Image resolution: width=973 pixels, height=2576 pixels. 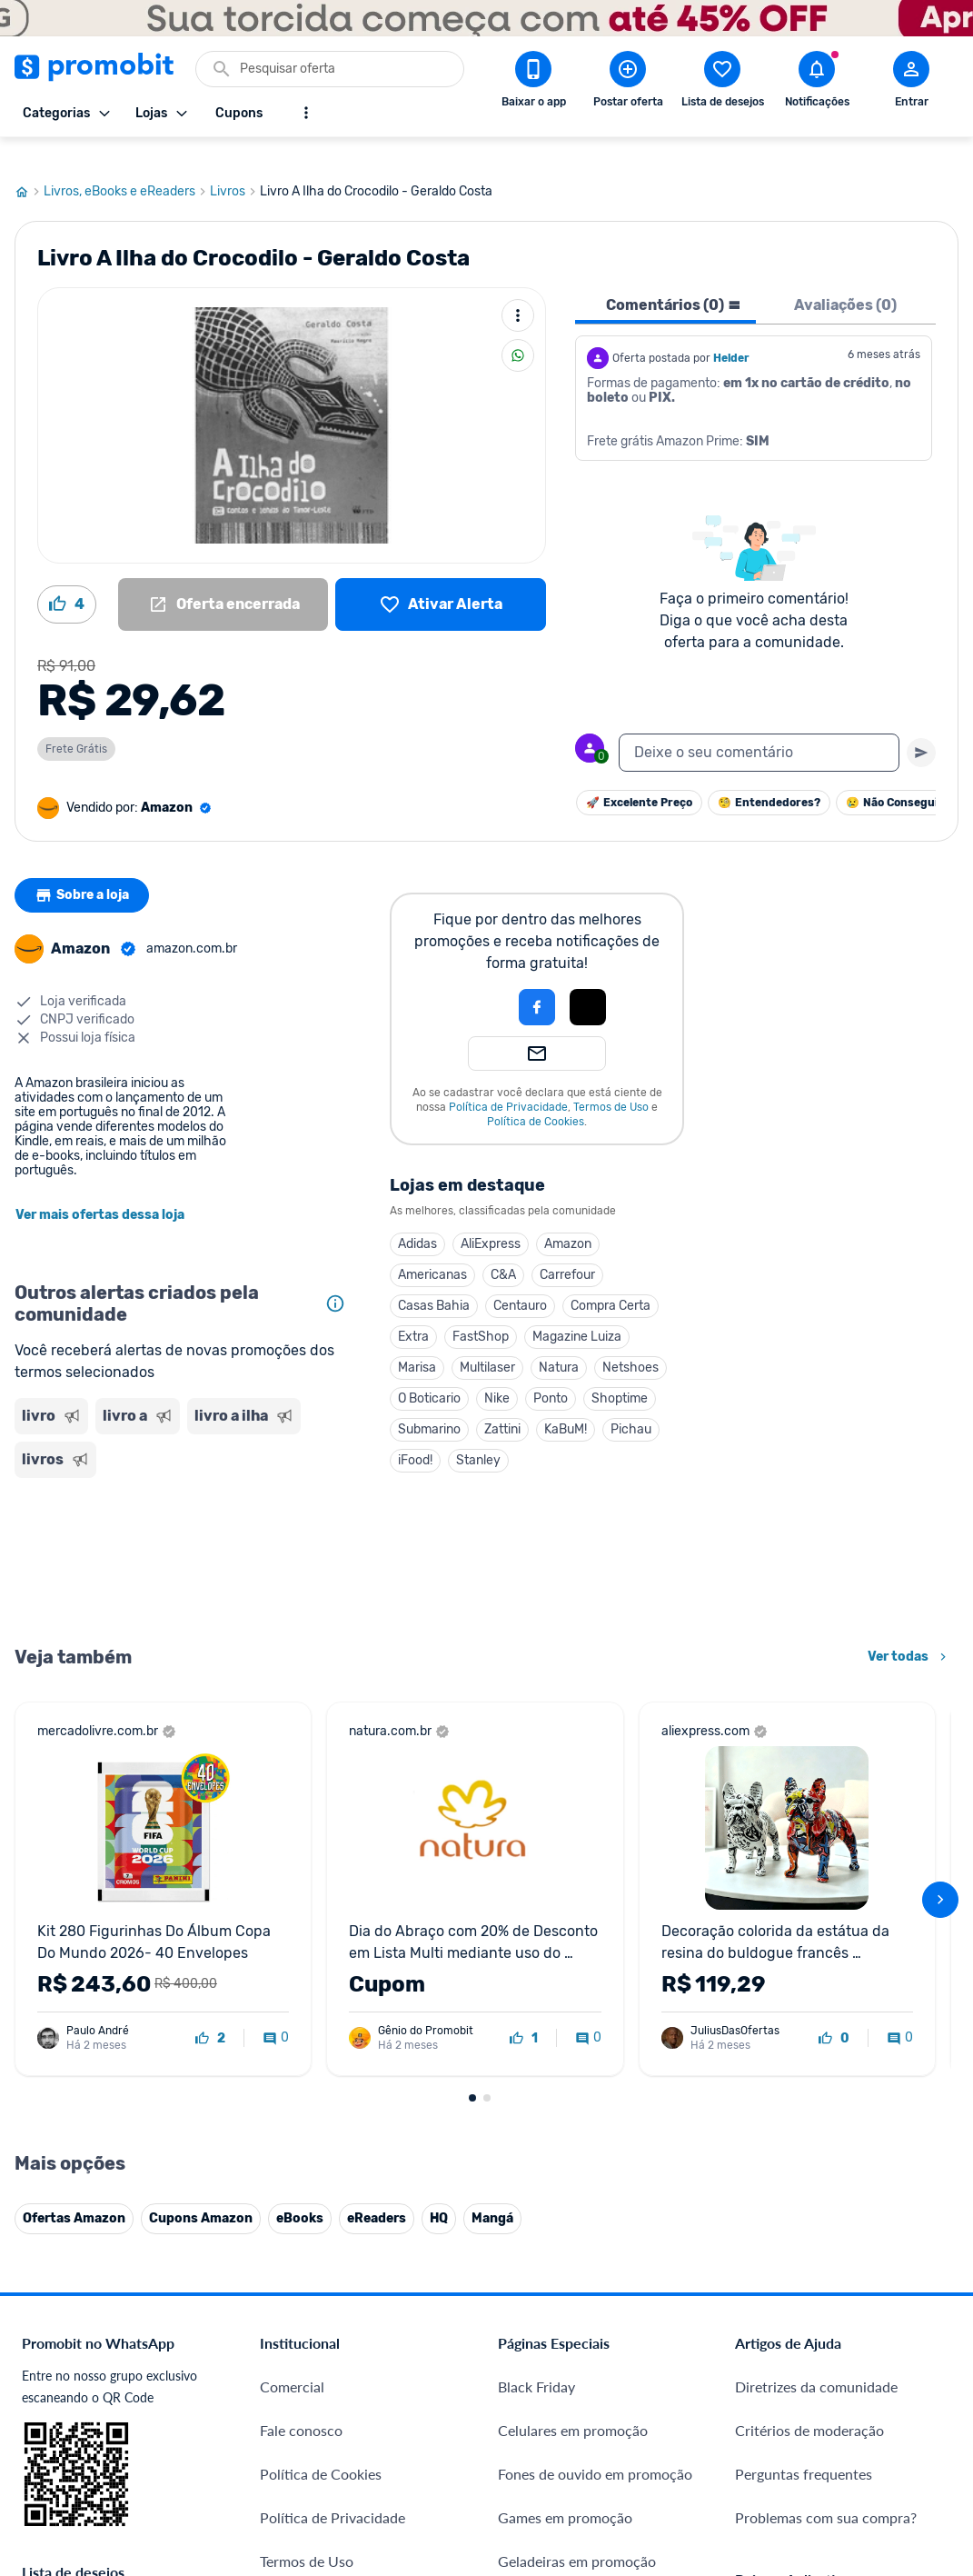 What do you see at coordinates (517, 290) in the screenshot?
I see `[Mais ações]` at bounding box center [517, 290].